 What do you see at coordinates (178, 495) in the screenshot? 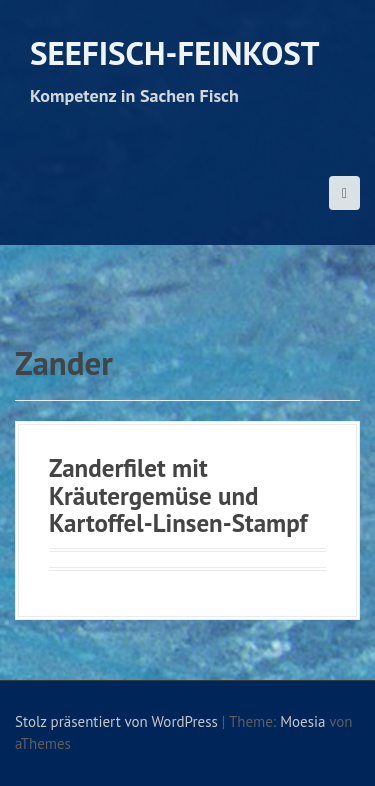
I see `Zanderfilet mit Kräutergemüse und Kartoffel-Linsen-Stampf` at bounding box center [178, 495].